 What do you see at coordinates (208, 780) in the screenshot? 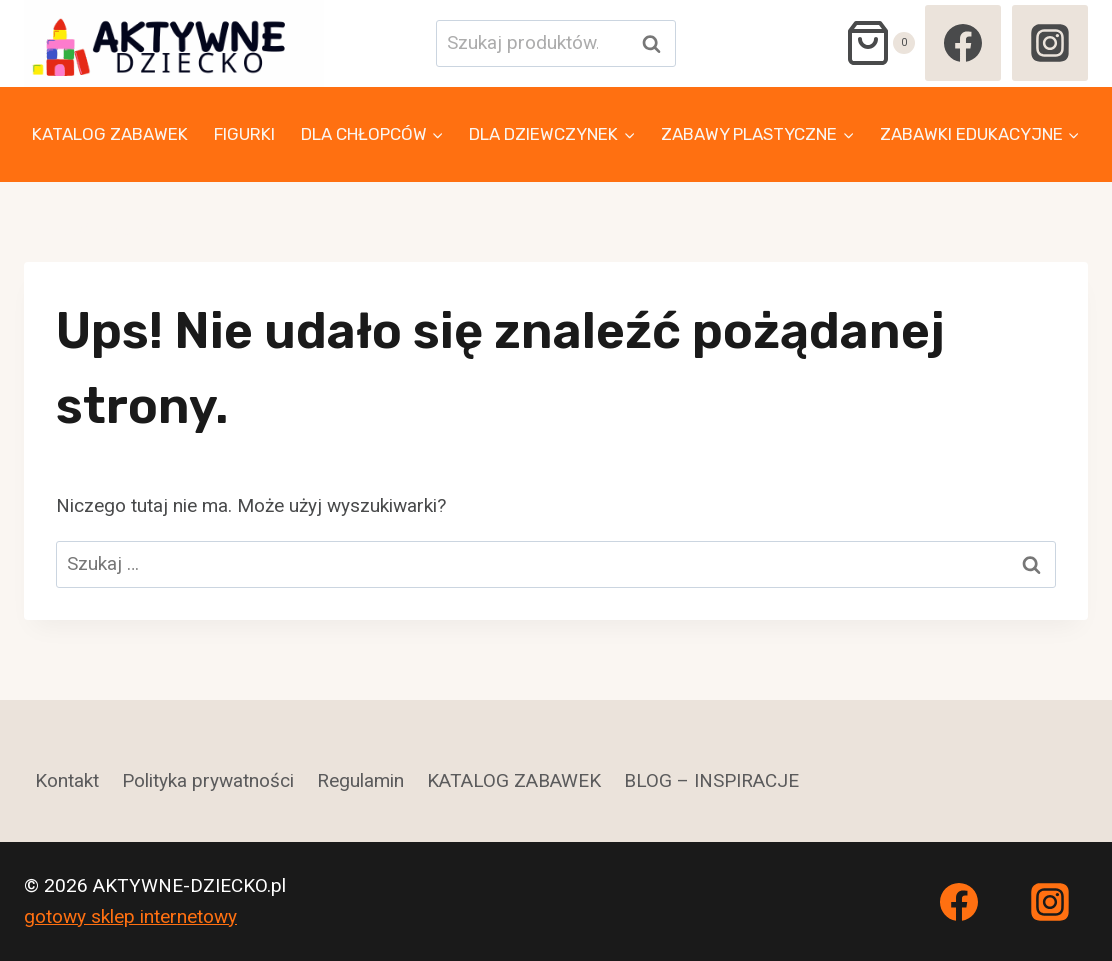
I see `Polityka prywatności` at bounding box center [208, 780].